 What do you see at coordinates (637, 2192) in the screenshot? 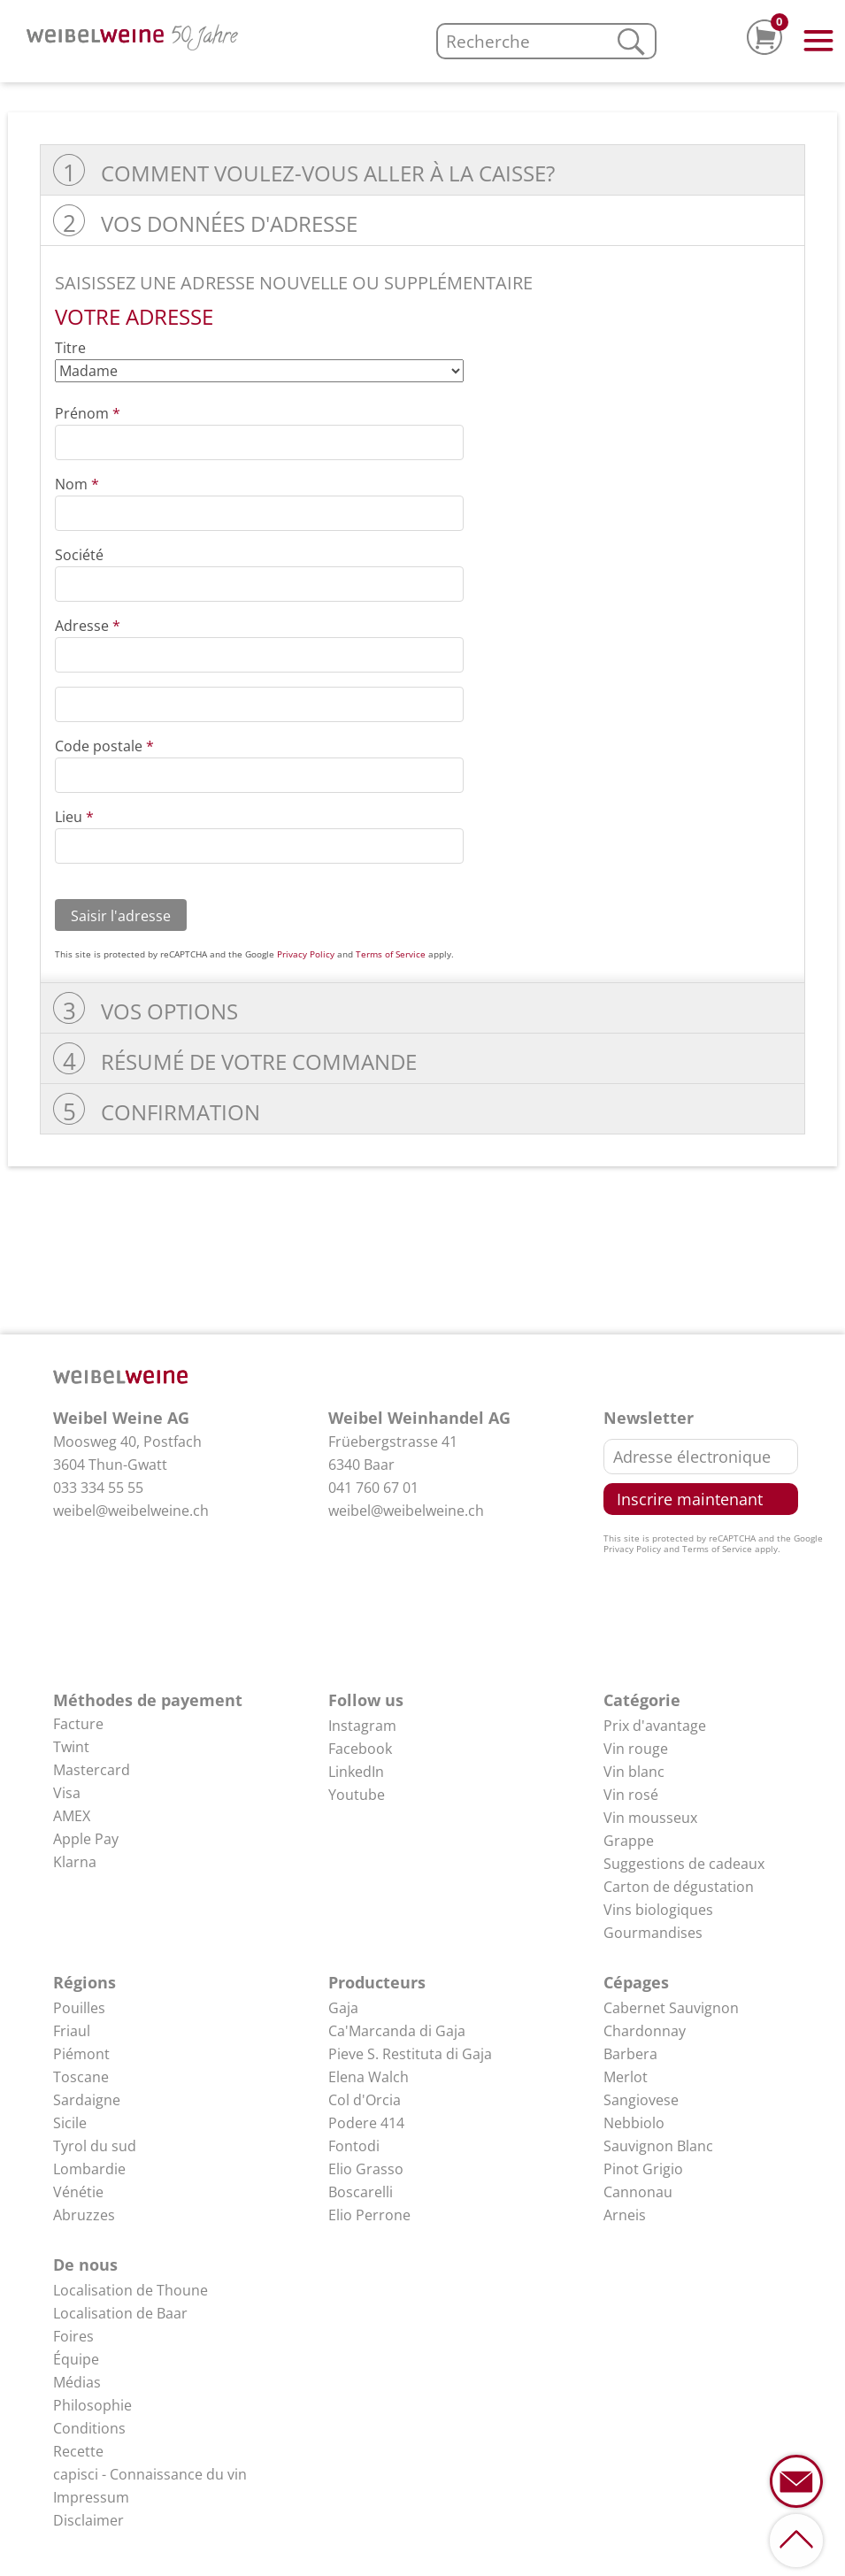
I see `Cannonau` at bounding box center [637, 2192].